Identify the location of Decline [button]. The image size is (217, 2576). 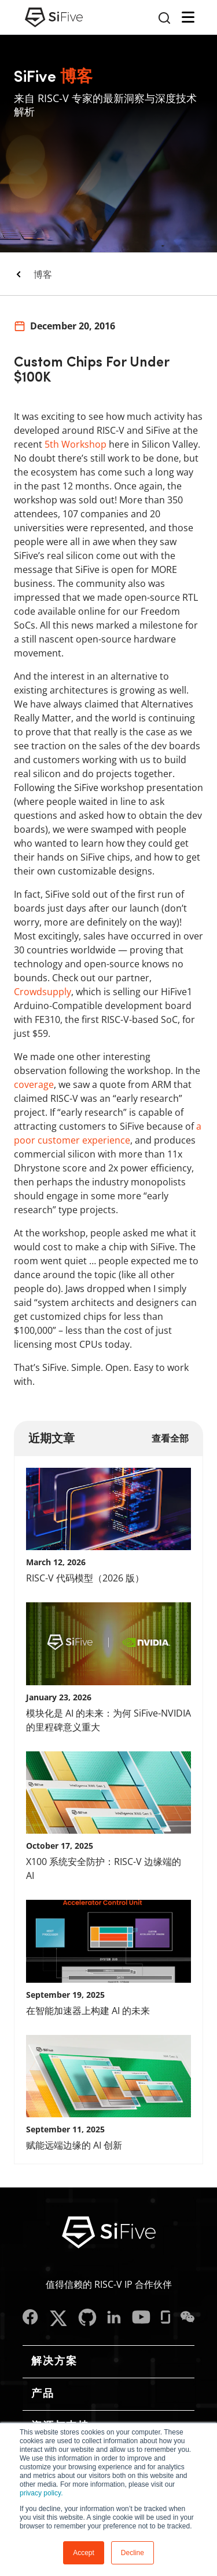
(132, 2553).